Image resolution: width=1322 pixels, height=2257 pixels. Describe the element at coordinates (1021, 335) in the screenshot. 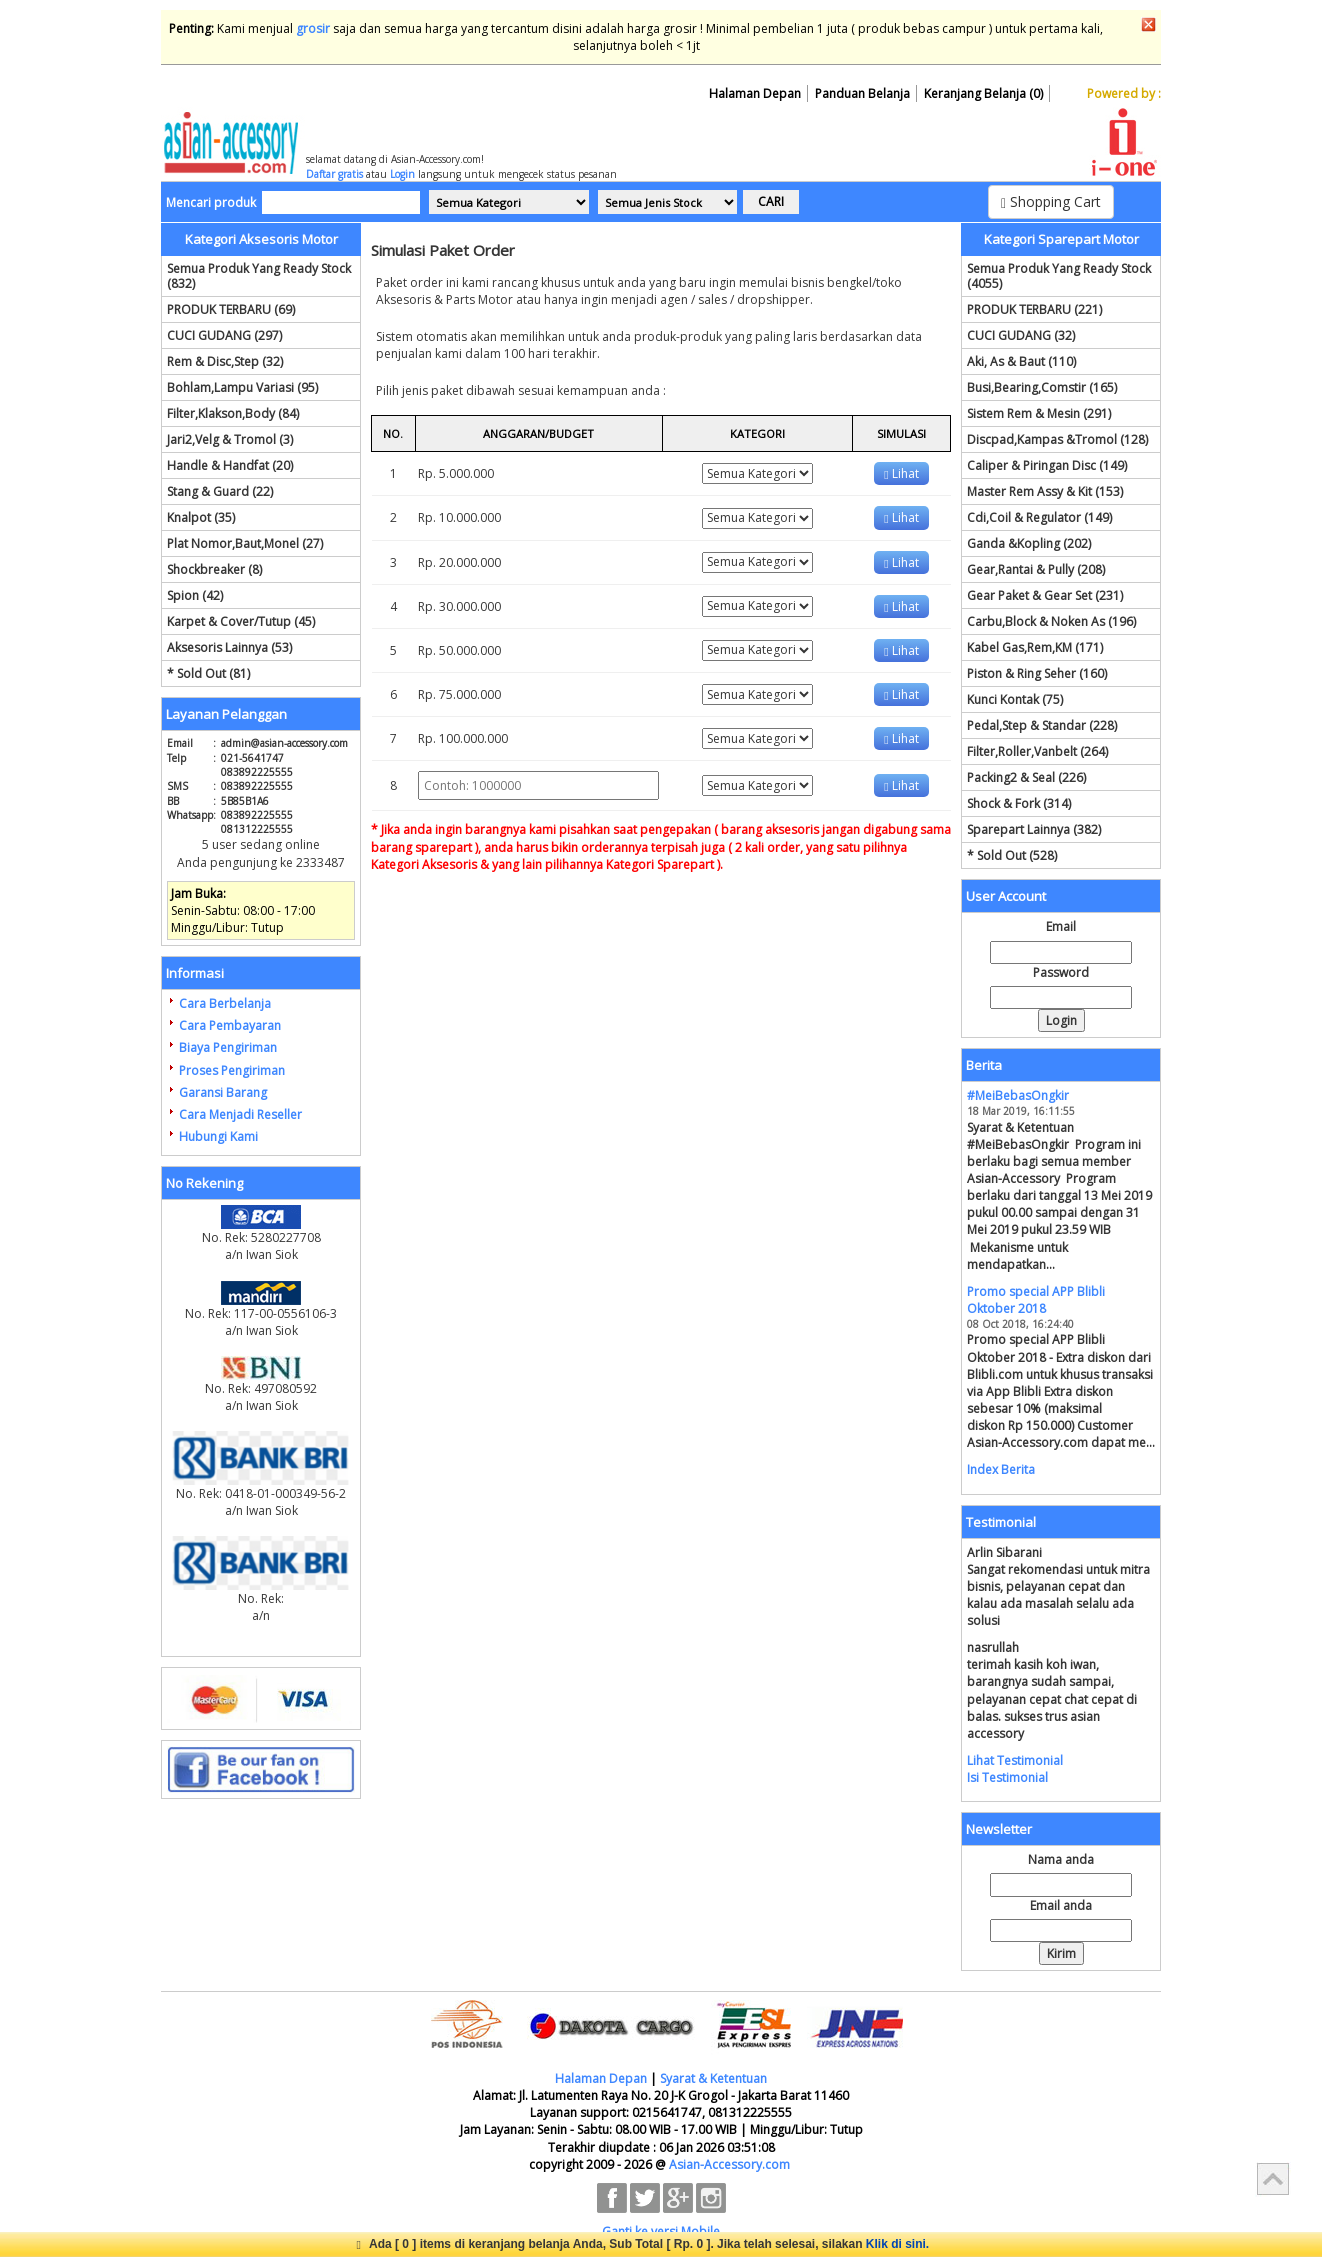

I see `CUCI GUDANG (32)` at that location.